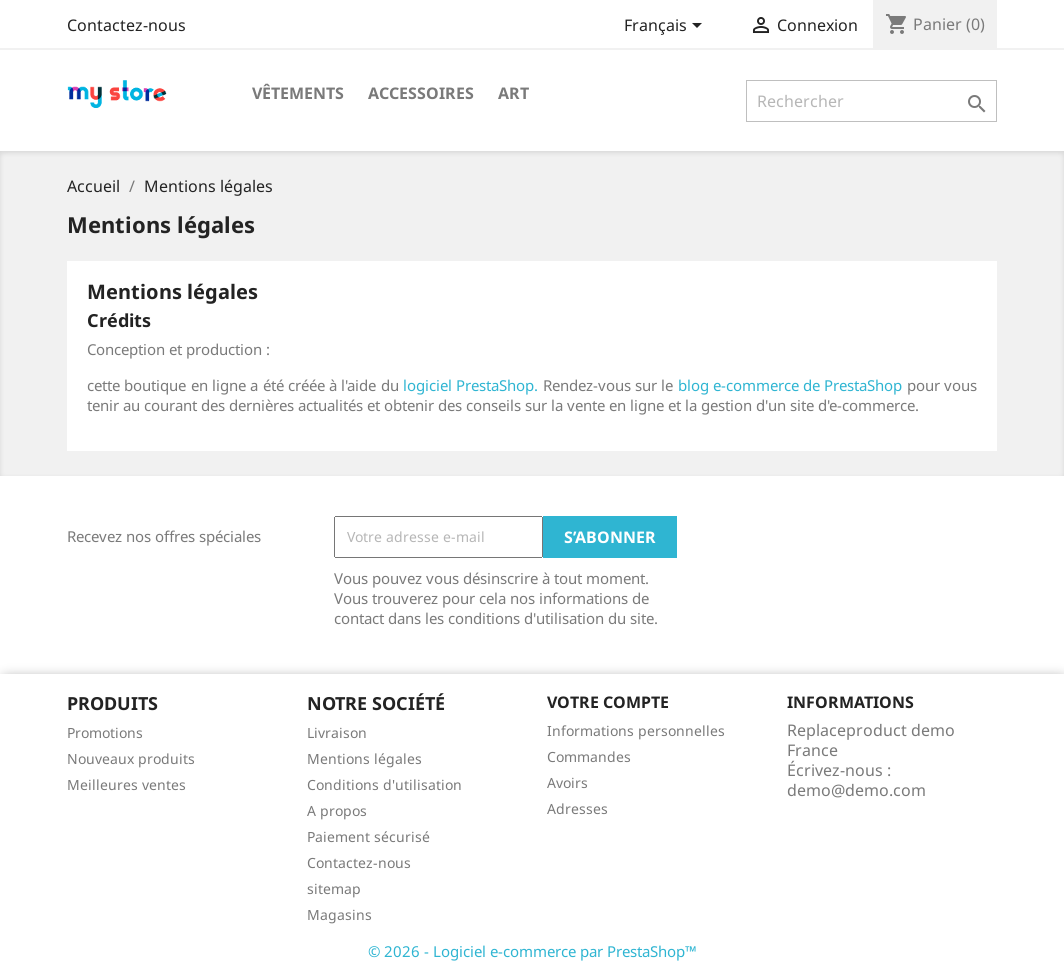  What do you see at coordinates (589, 756) in the screenshot?
I see `Commandes` at bounding box center [589, 756].